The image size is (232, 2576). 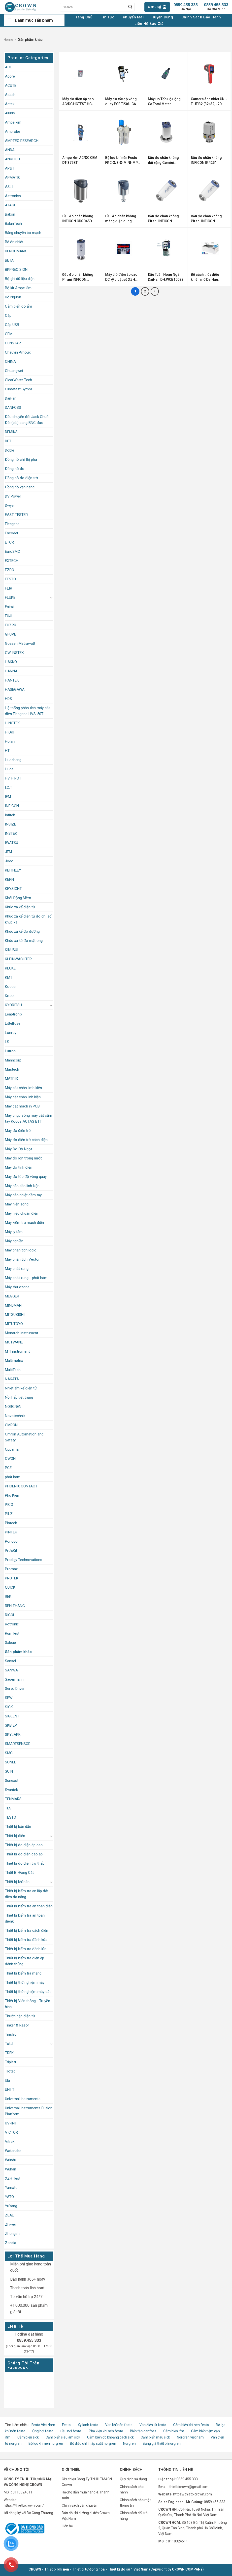 I want to click on Thiết bị kiểm tra an toàn điện, so click(x=29, y=1906).